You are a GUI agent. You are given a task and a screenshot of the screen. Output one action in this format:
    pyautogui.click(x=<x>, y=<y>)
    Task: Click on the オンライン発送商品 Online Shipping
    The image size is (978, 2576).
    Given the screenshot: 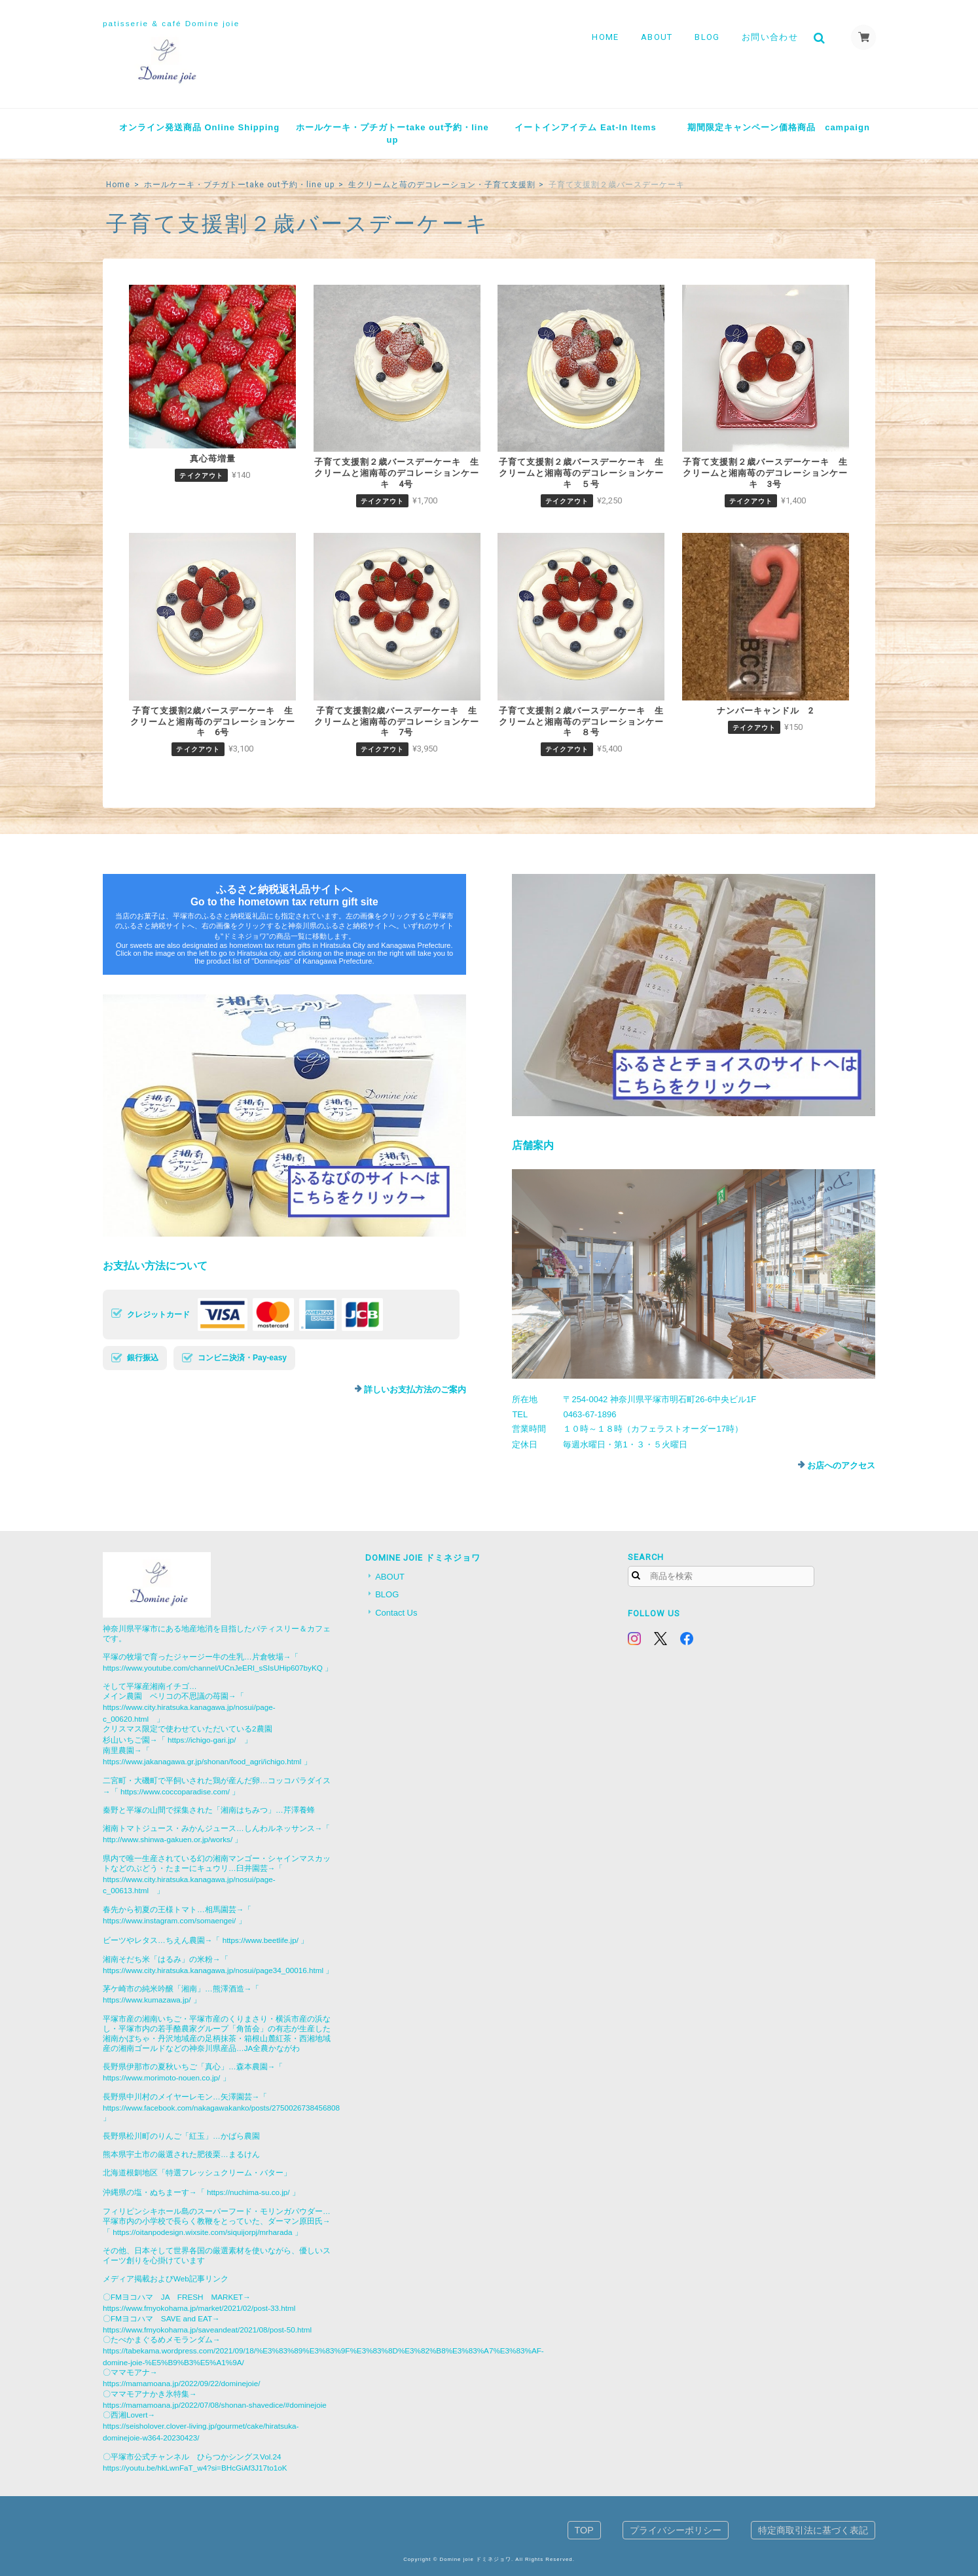 What is the action you would take?
    pyautogui.click(x=199, y=127)
    